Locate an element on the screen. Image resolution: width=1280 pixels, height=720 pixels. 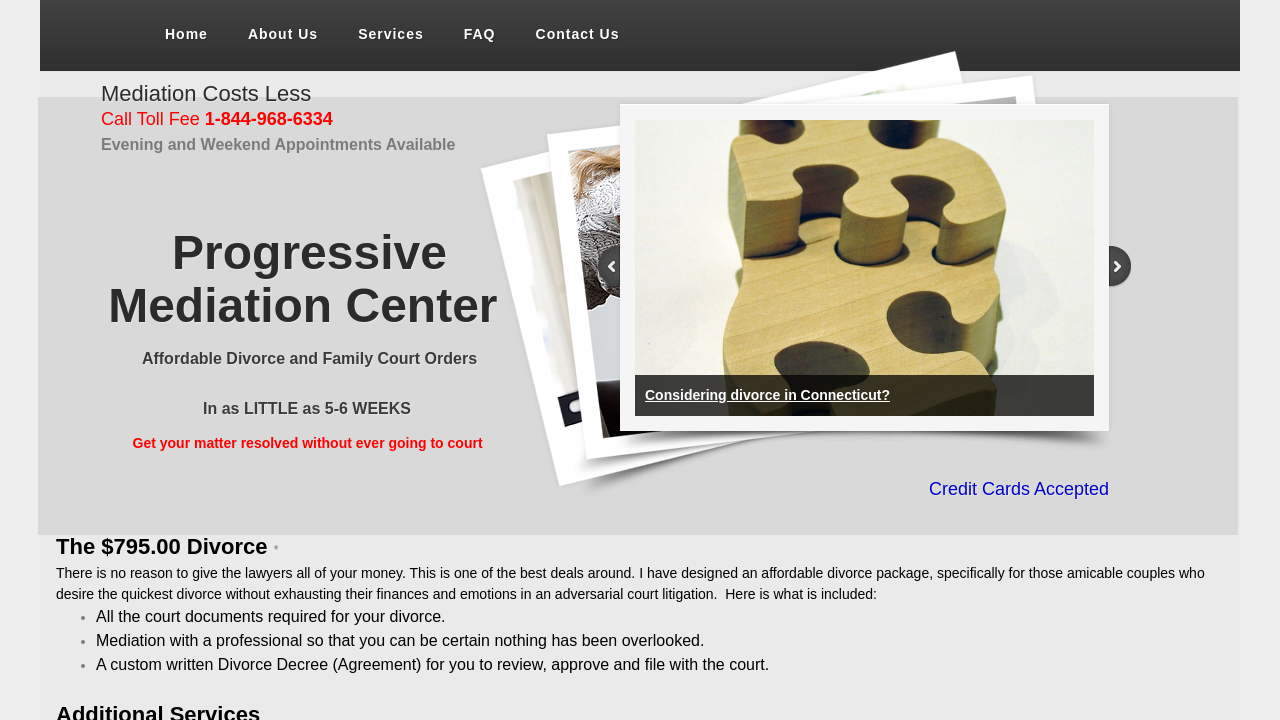
Contact Us is located at coordinates (578, 34).